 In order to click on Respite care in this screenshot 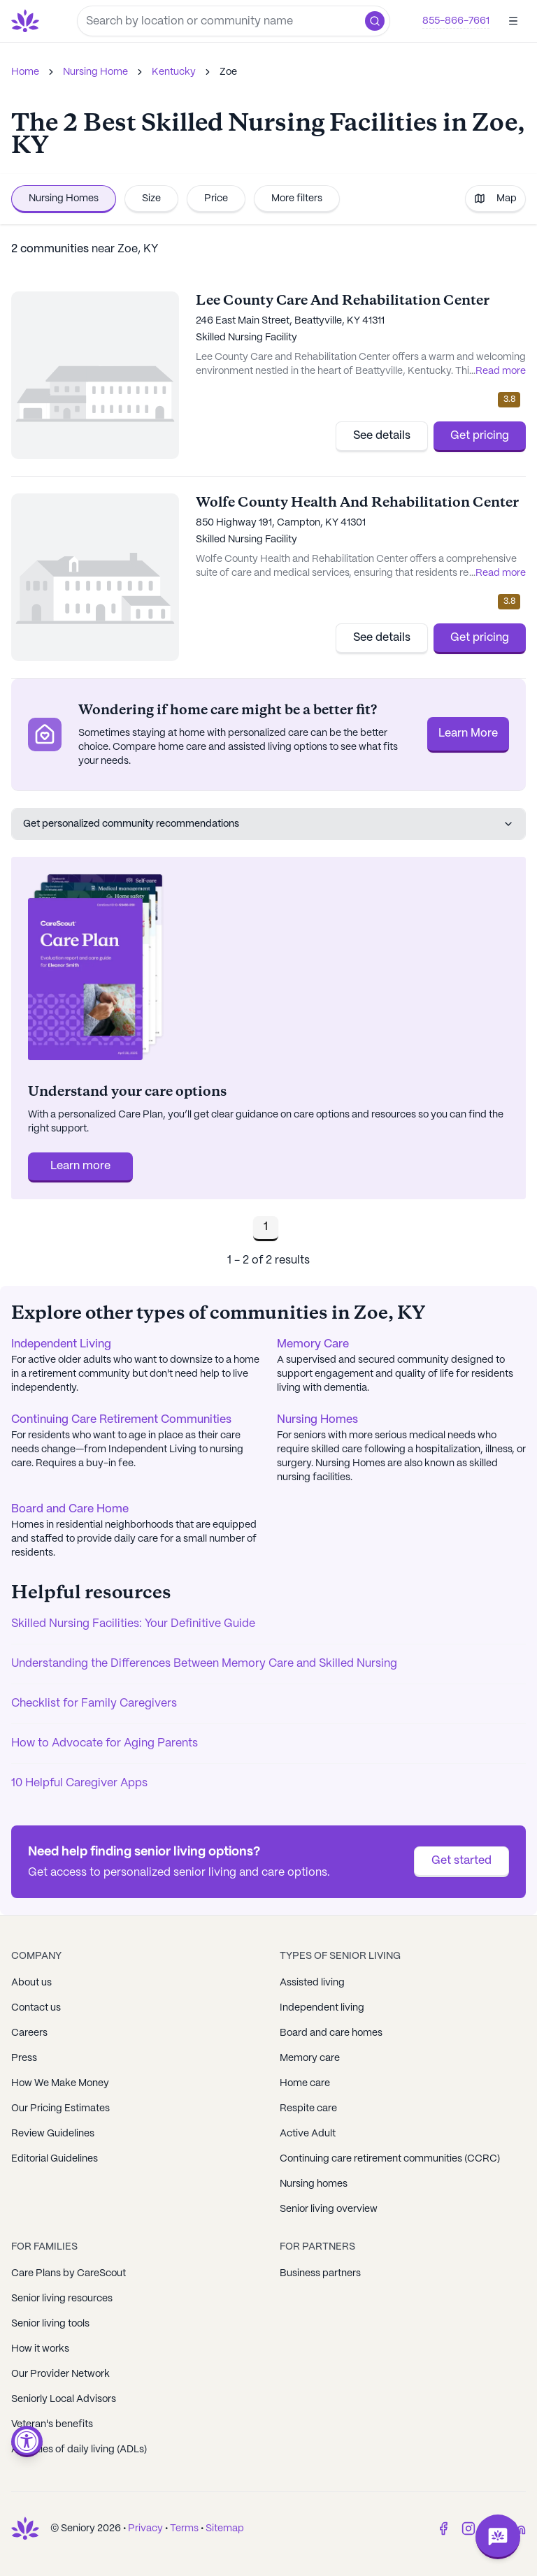, I will do `click(308, 2108)`.